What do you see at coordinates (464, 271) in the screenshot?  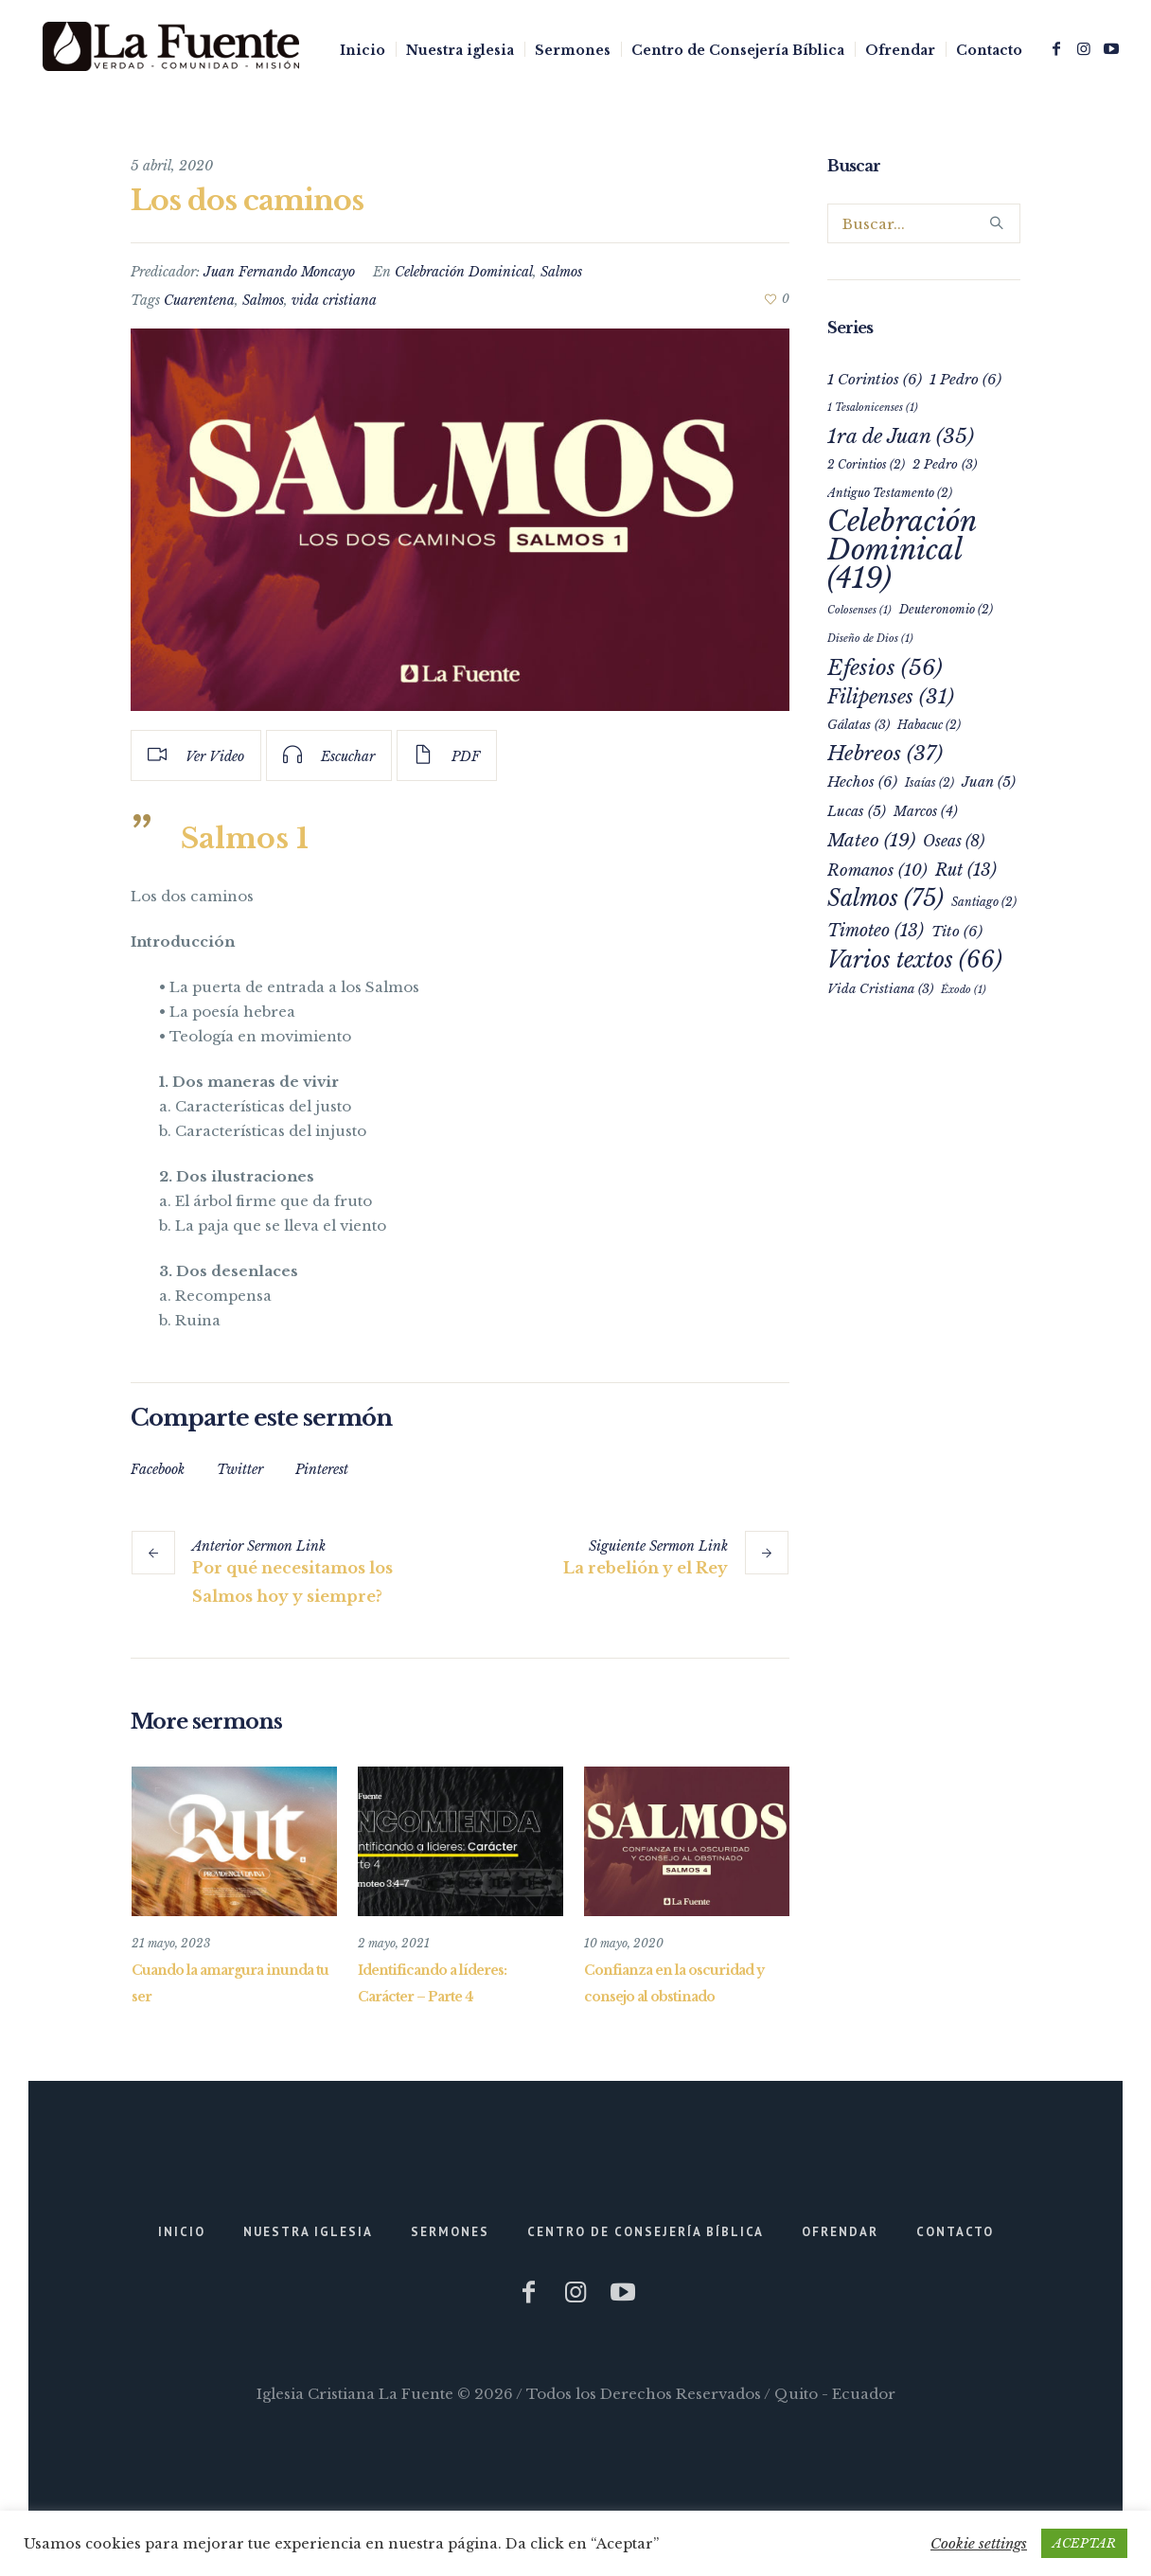 I see `Celebración Dominical` at bounding box center [464, 271].